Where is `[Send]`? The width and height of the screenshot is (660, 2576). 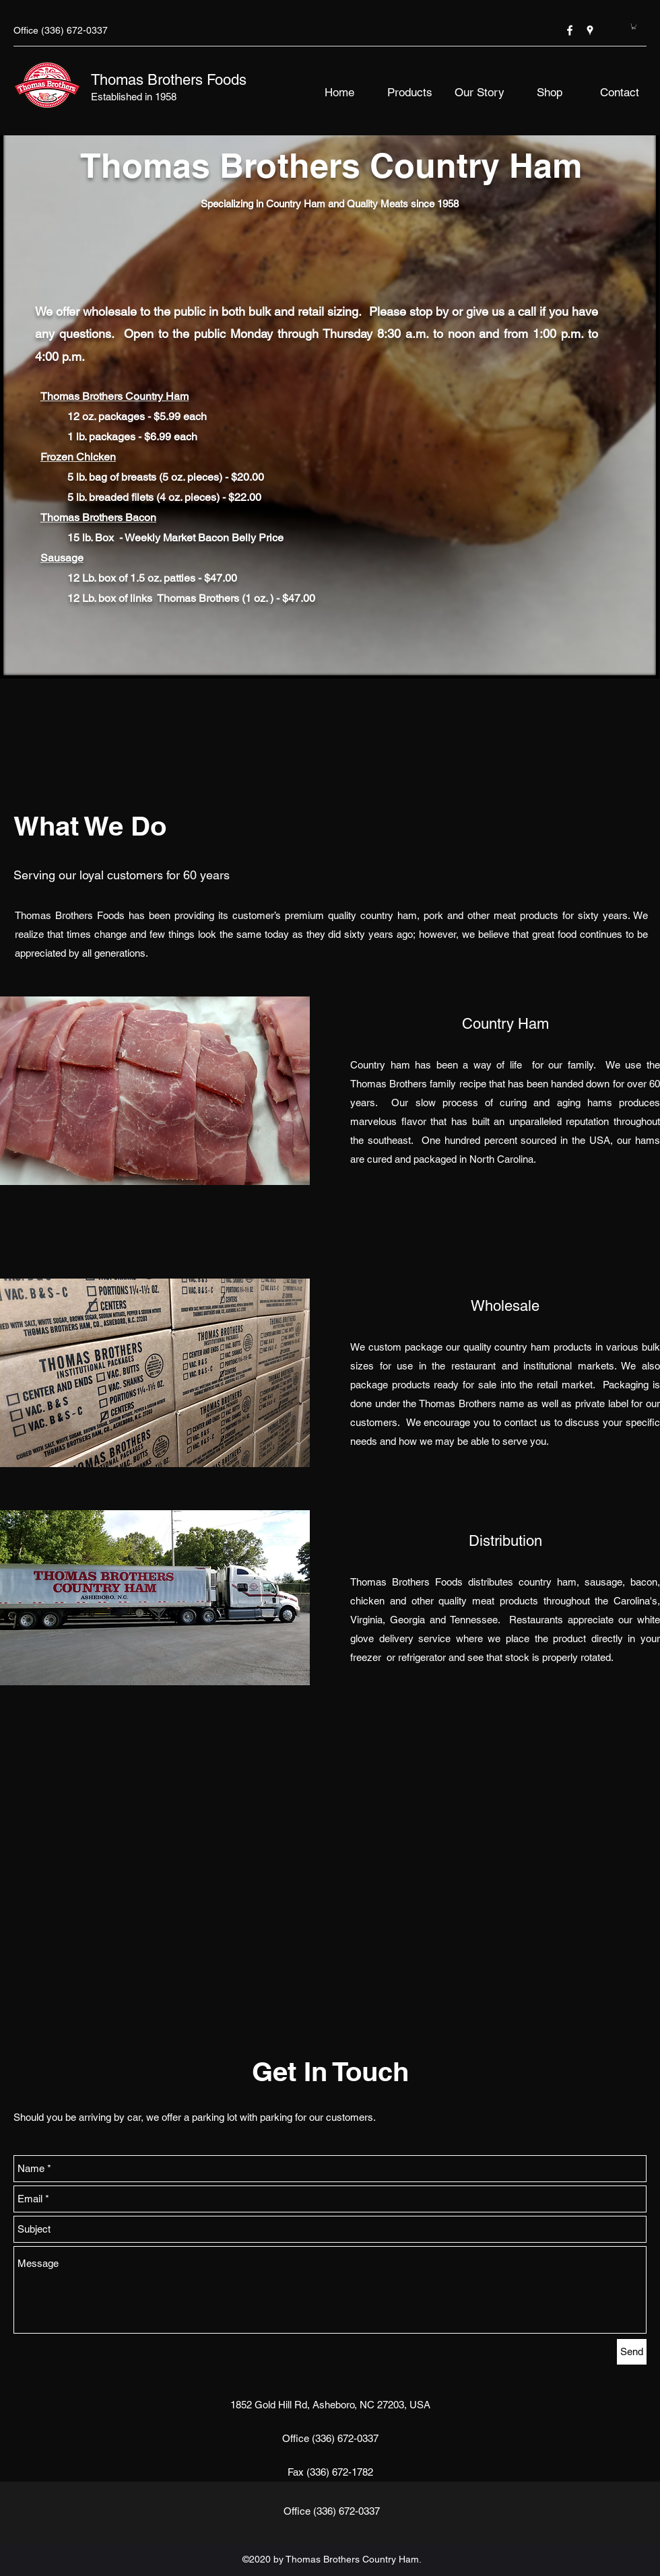 [Send] is located at coordinates (632, 2352).